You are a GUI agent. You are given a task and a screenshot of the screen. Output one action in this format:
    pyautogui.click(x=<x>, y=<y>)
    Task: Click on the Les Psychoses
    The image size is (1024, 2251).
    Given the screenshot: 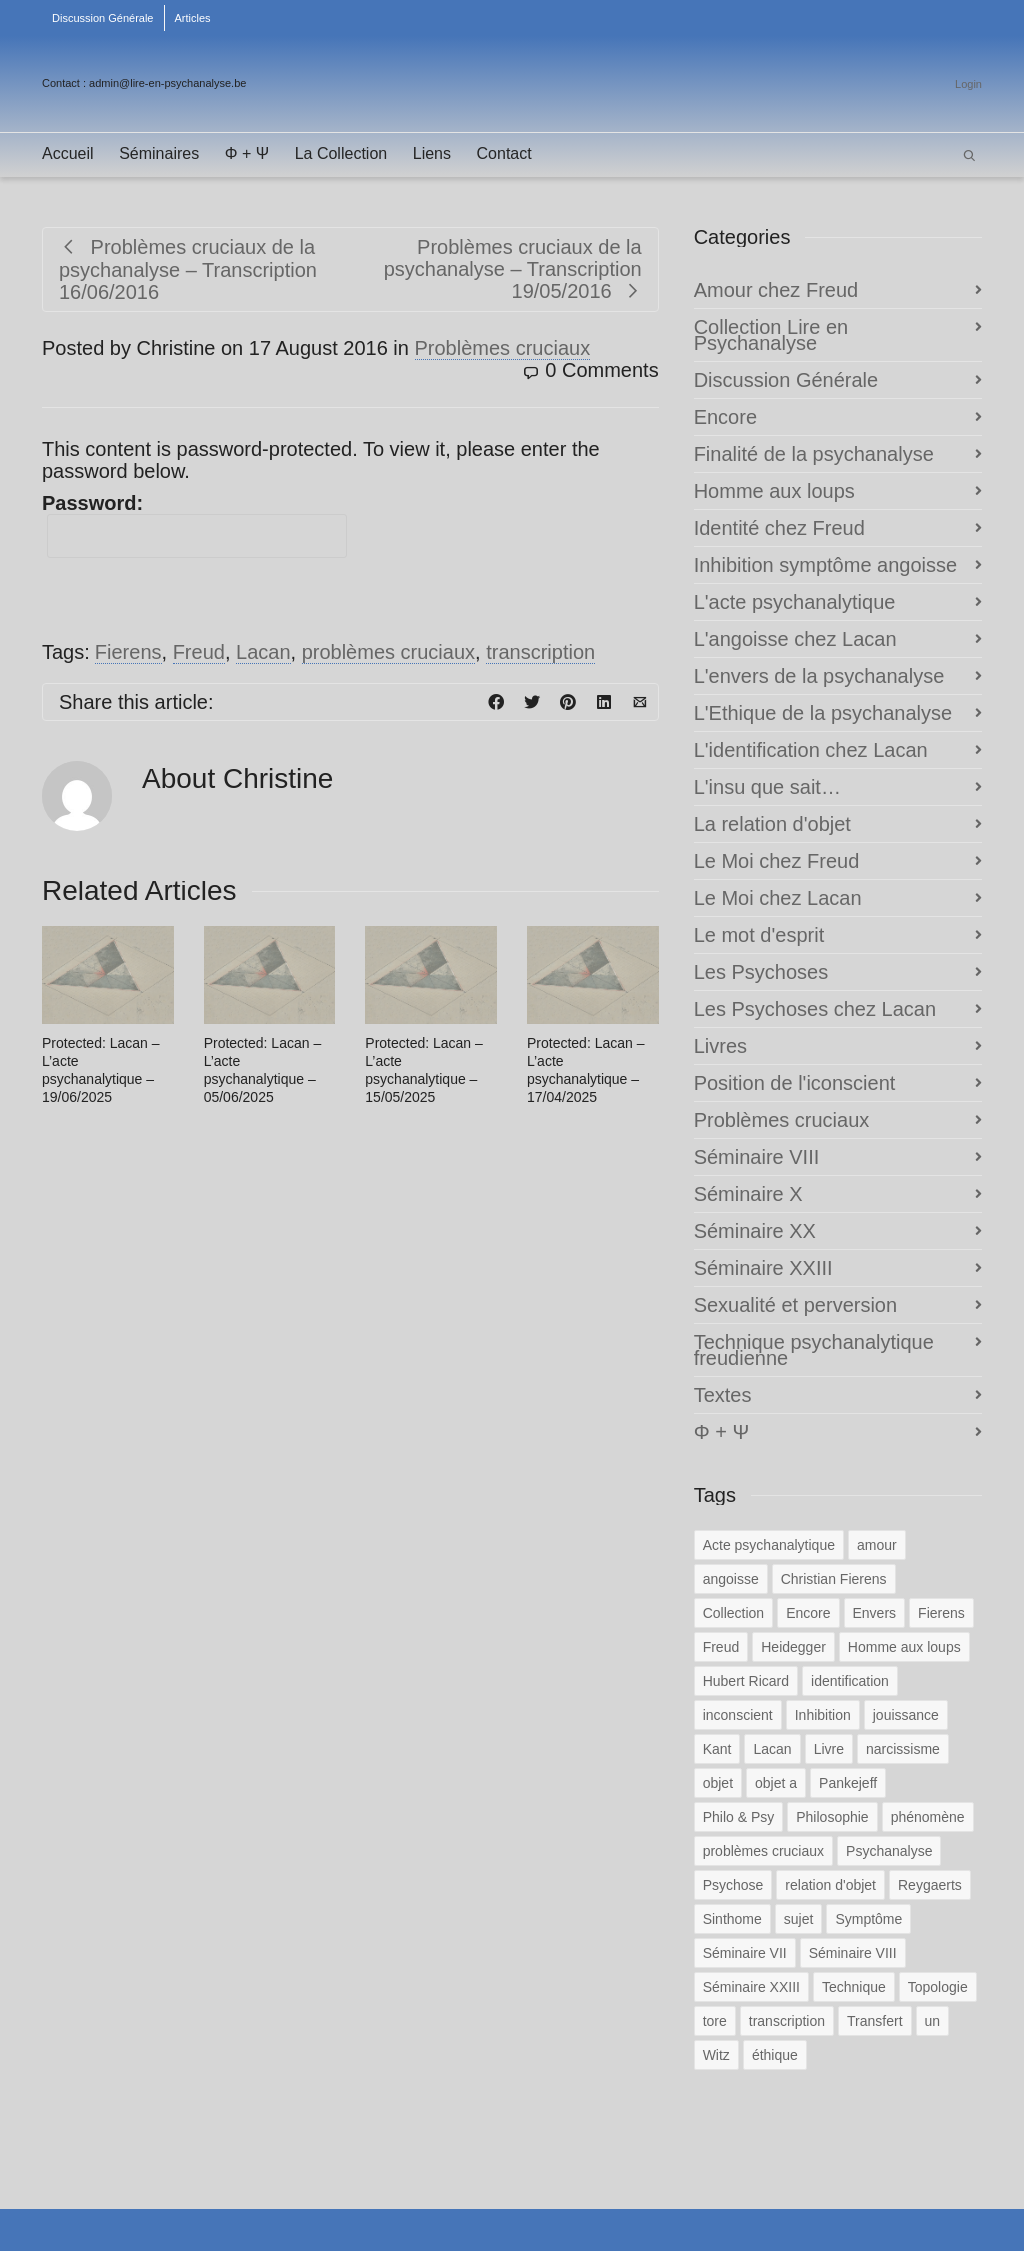 What is the action you would take?
    pyautogui.click(x=761, y=972)
    